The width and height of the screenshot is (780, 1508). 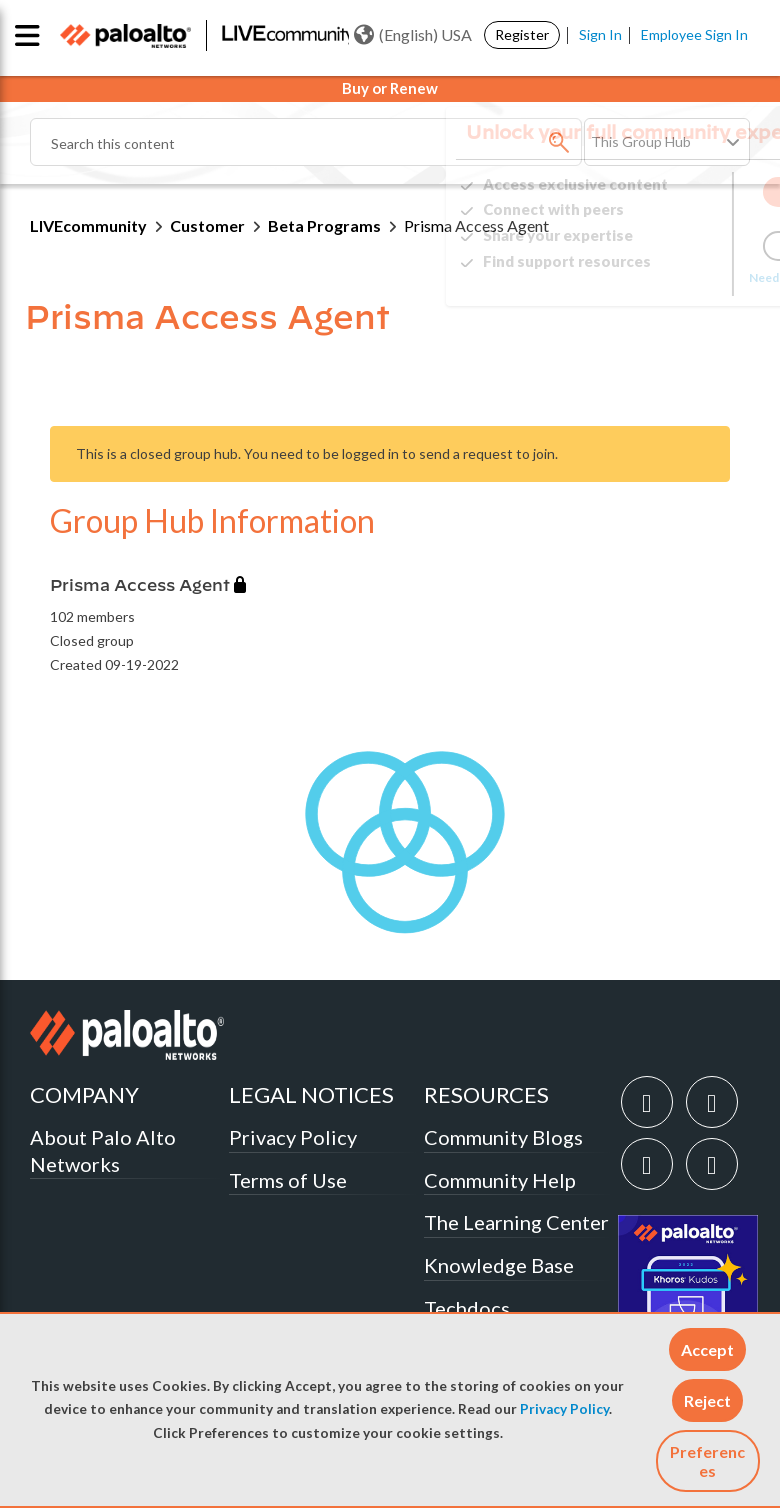 What do you see at coordinates (707, 1461) in the screenshot?
I see `Preferences` at bounding box center [707, 1461].